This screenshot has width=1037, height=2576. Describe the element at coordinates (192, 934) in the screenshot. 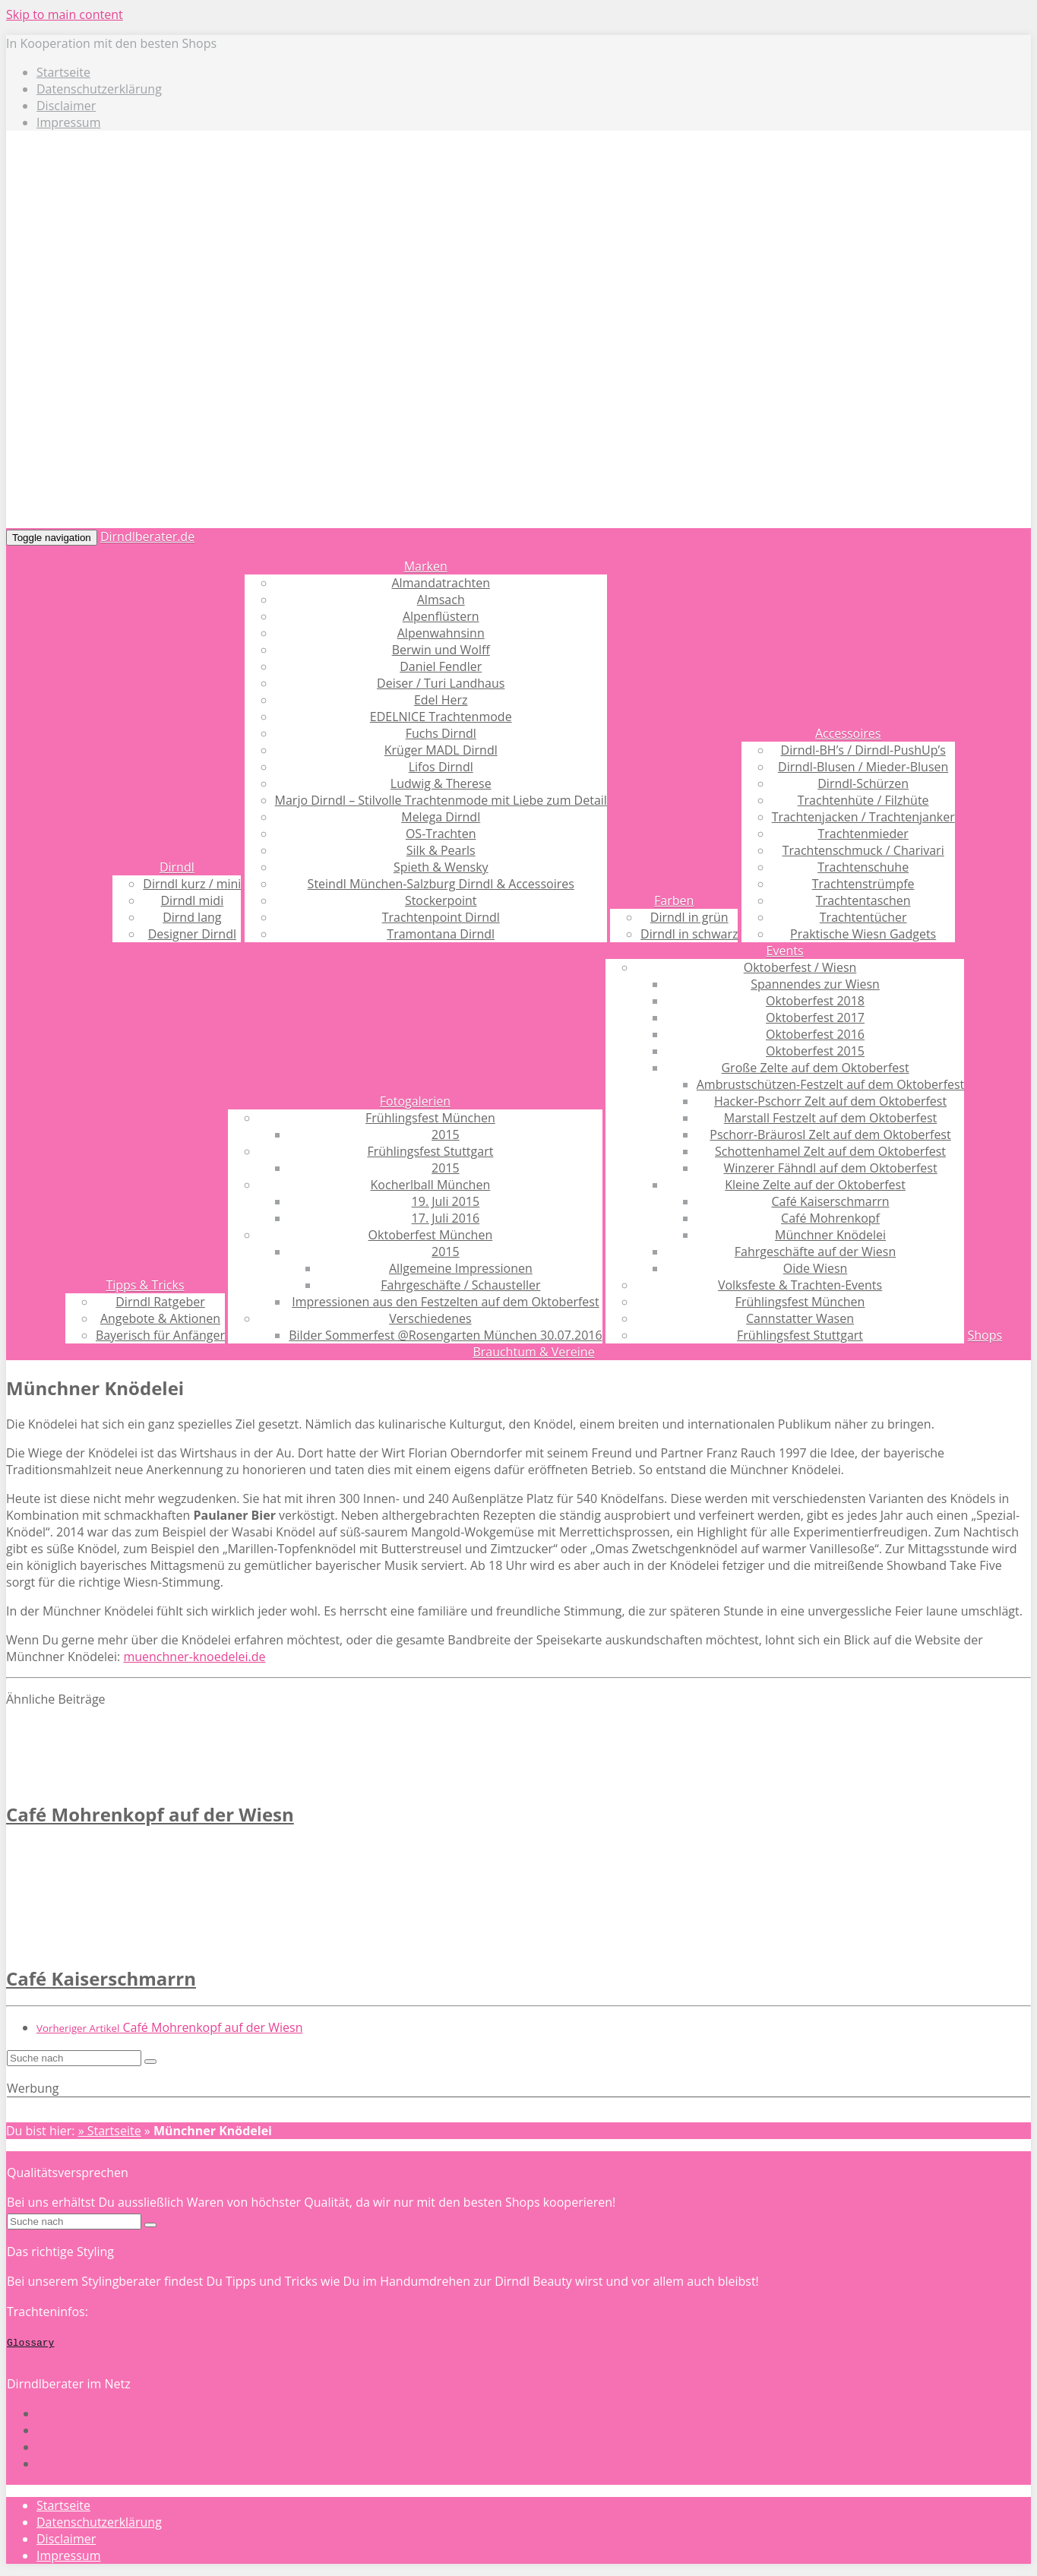

I see `Designer Dirndl` at that location.